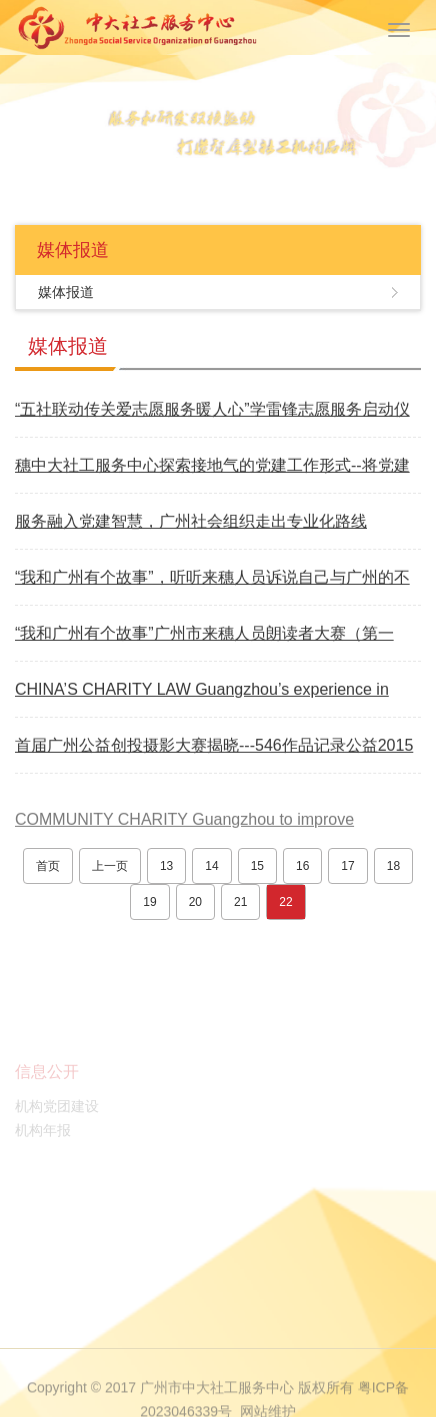 The height and width of the screenshot is (1417, 436). I want to click on 信息公开, so click(47, 1088).